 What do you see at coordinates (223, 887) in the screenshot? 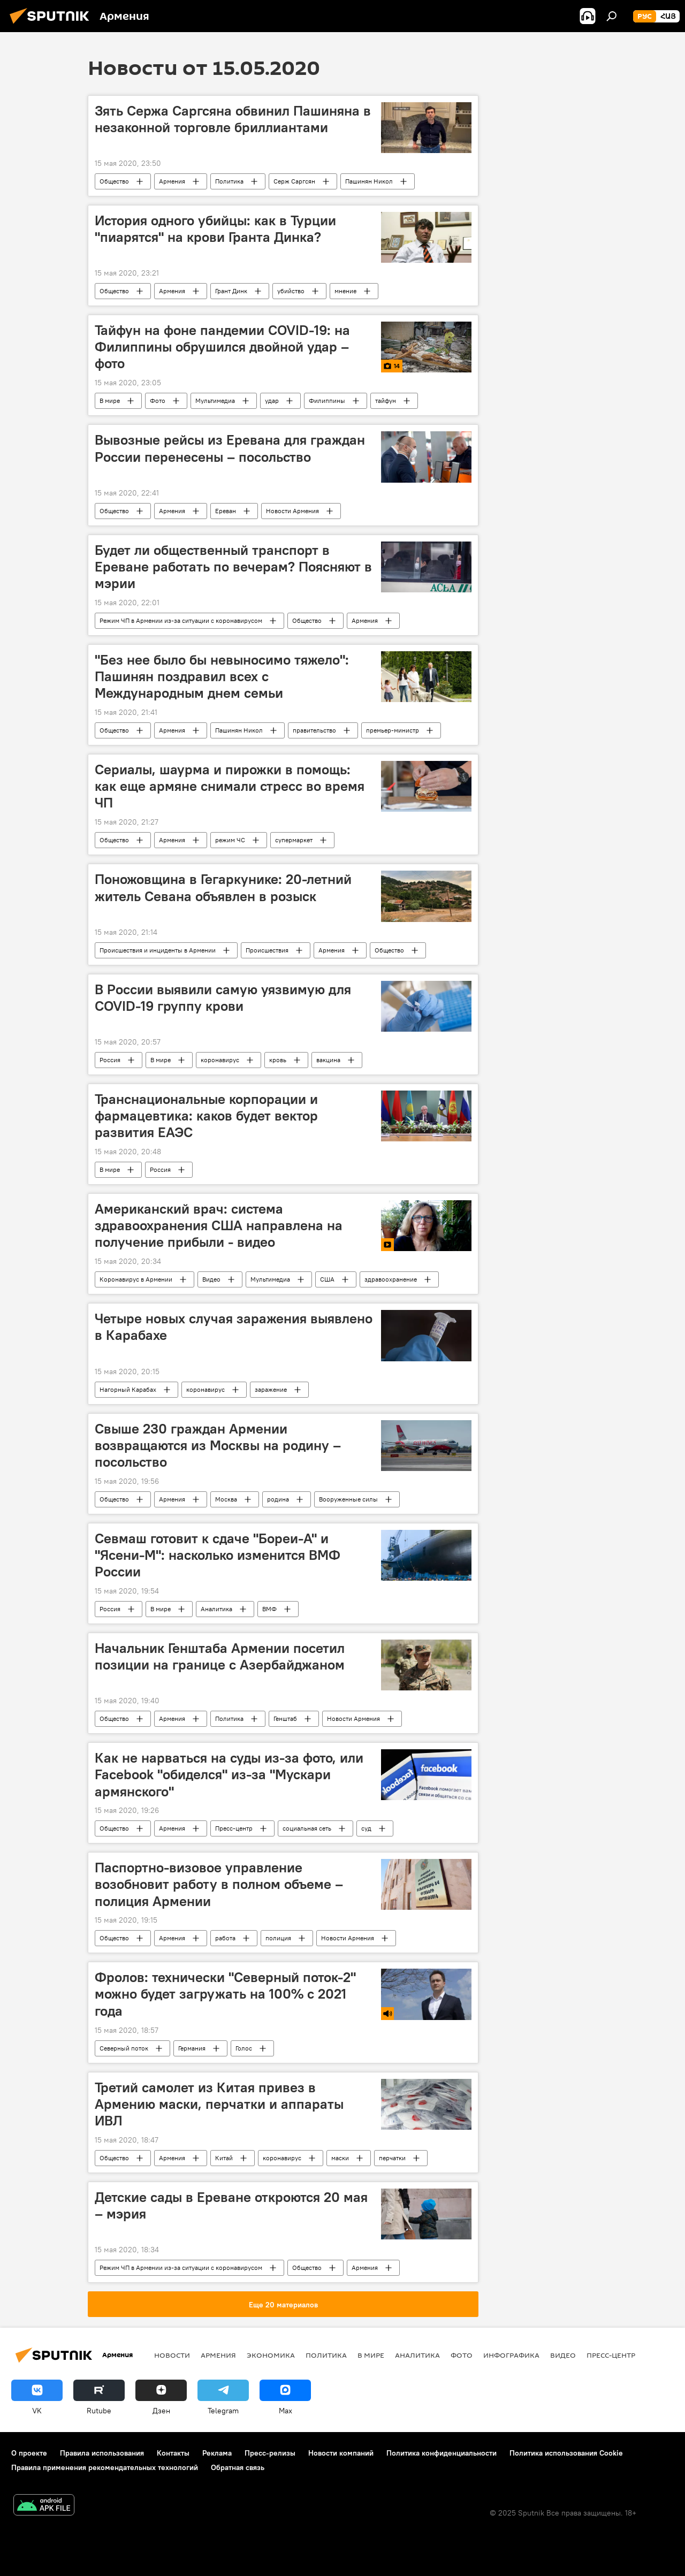
I see `Поножовщина в Гегаркунике: 20-летний житель Севана объявлен в розыск` at bounding box center [223, 887].